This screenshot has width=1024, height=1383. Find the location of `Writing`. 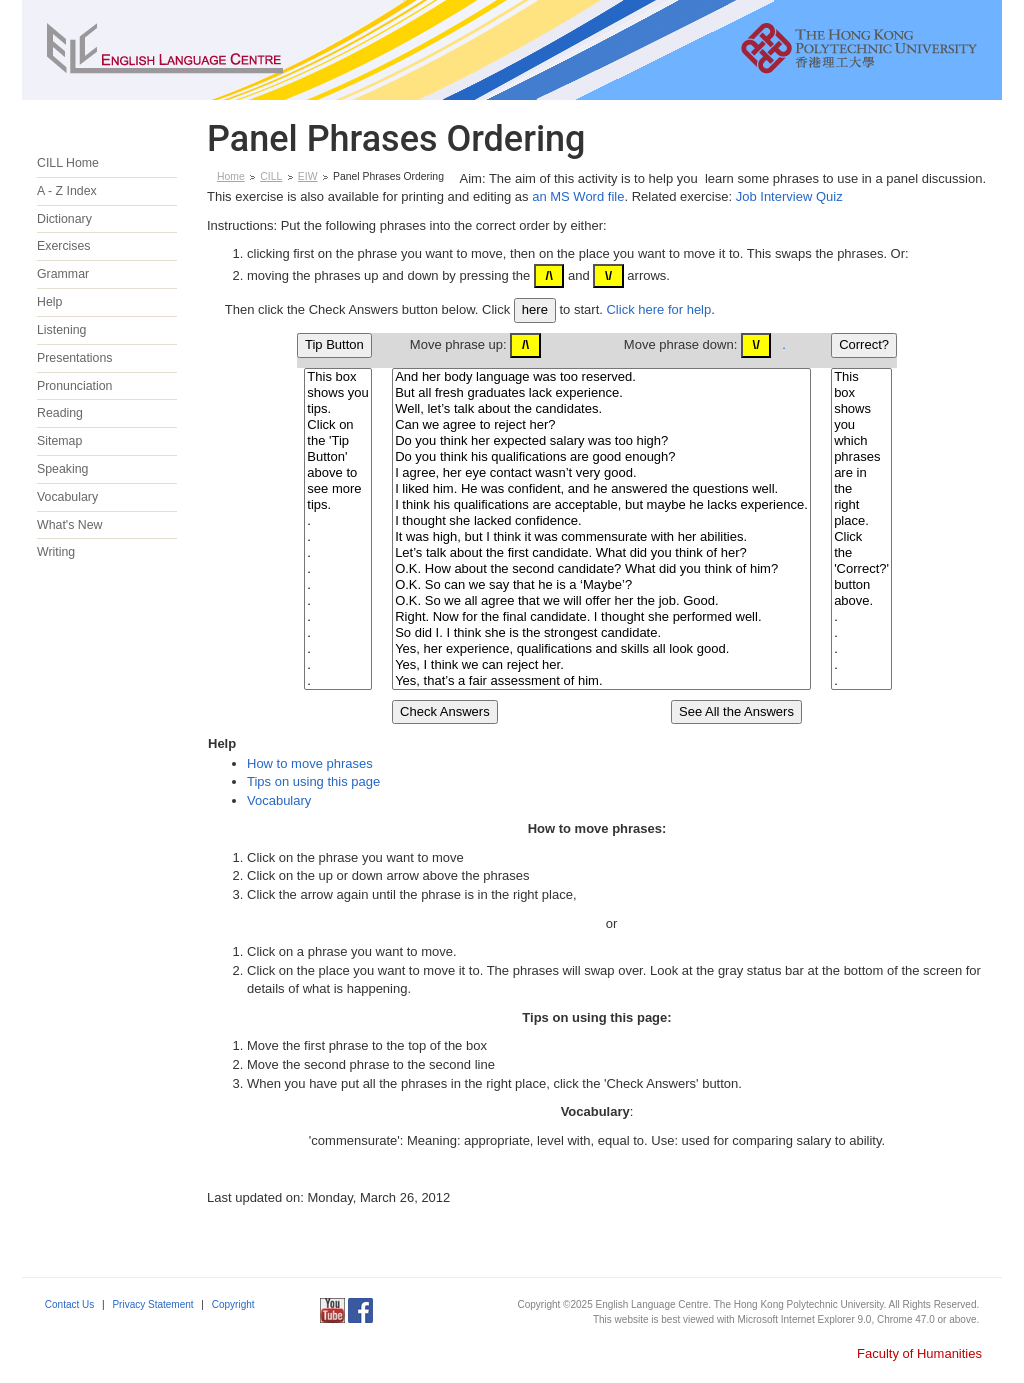

Writing is located at coordinates (56, 552).